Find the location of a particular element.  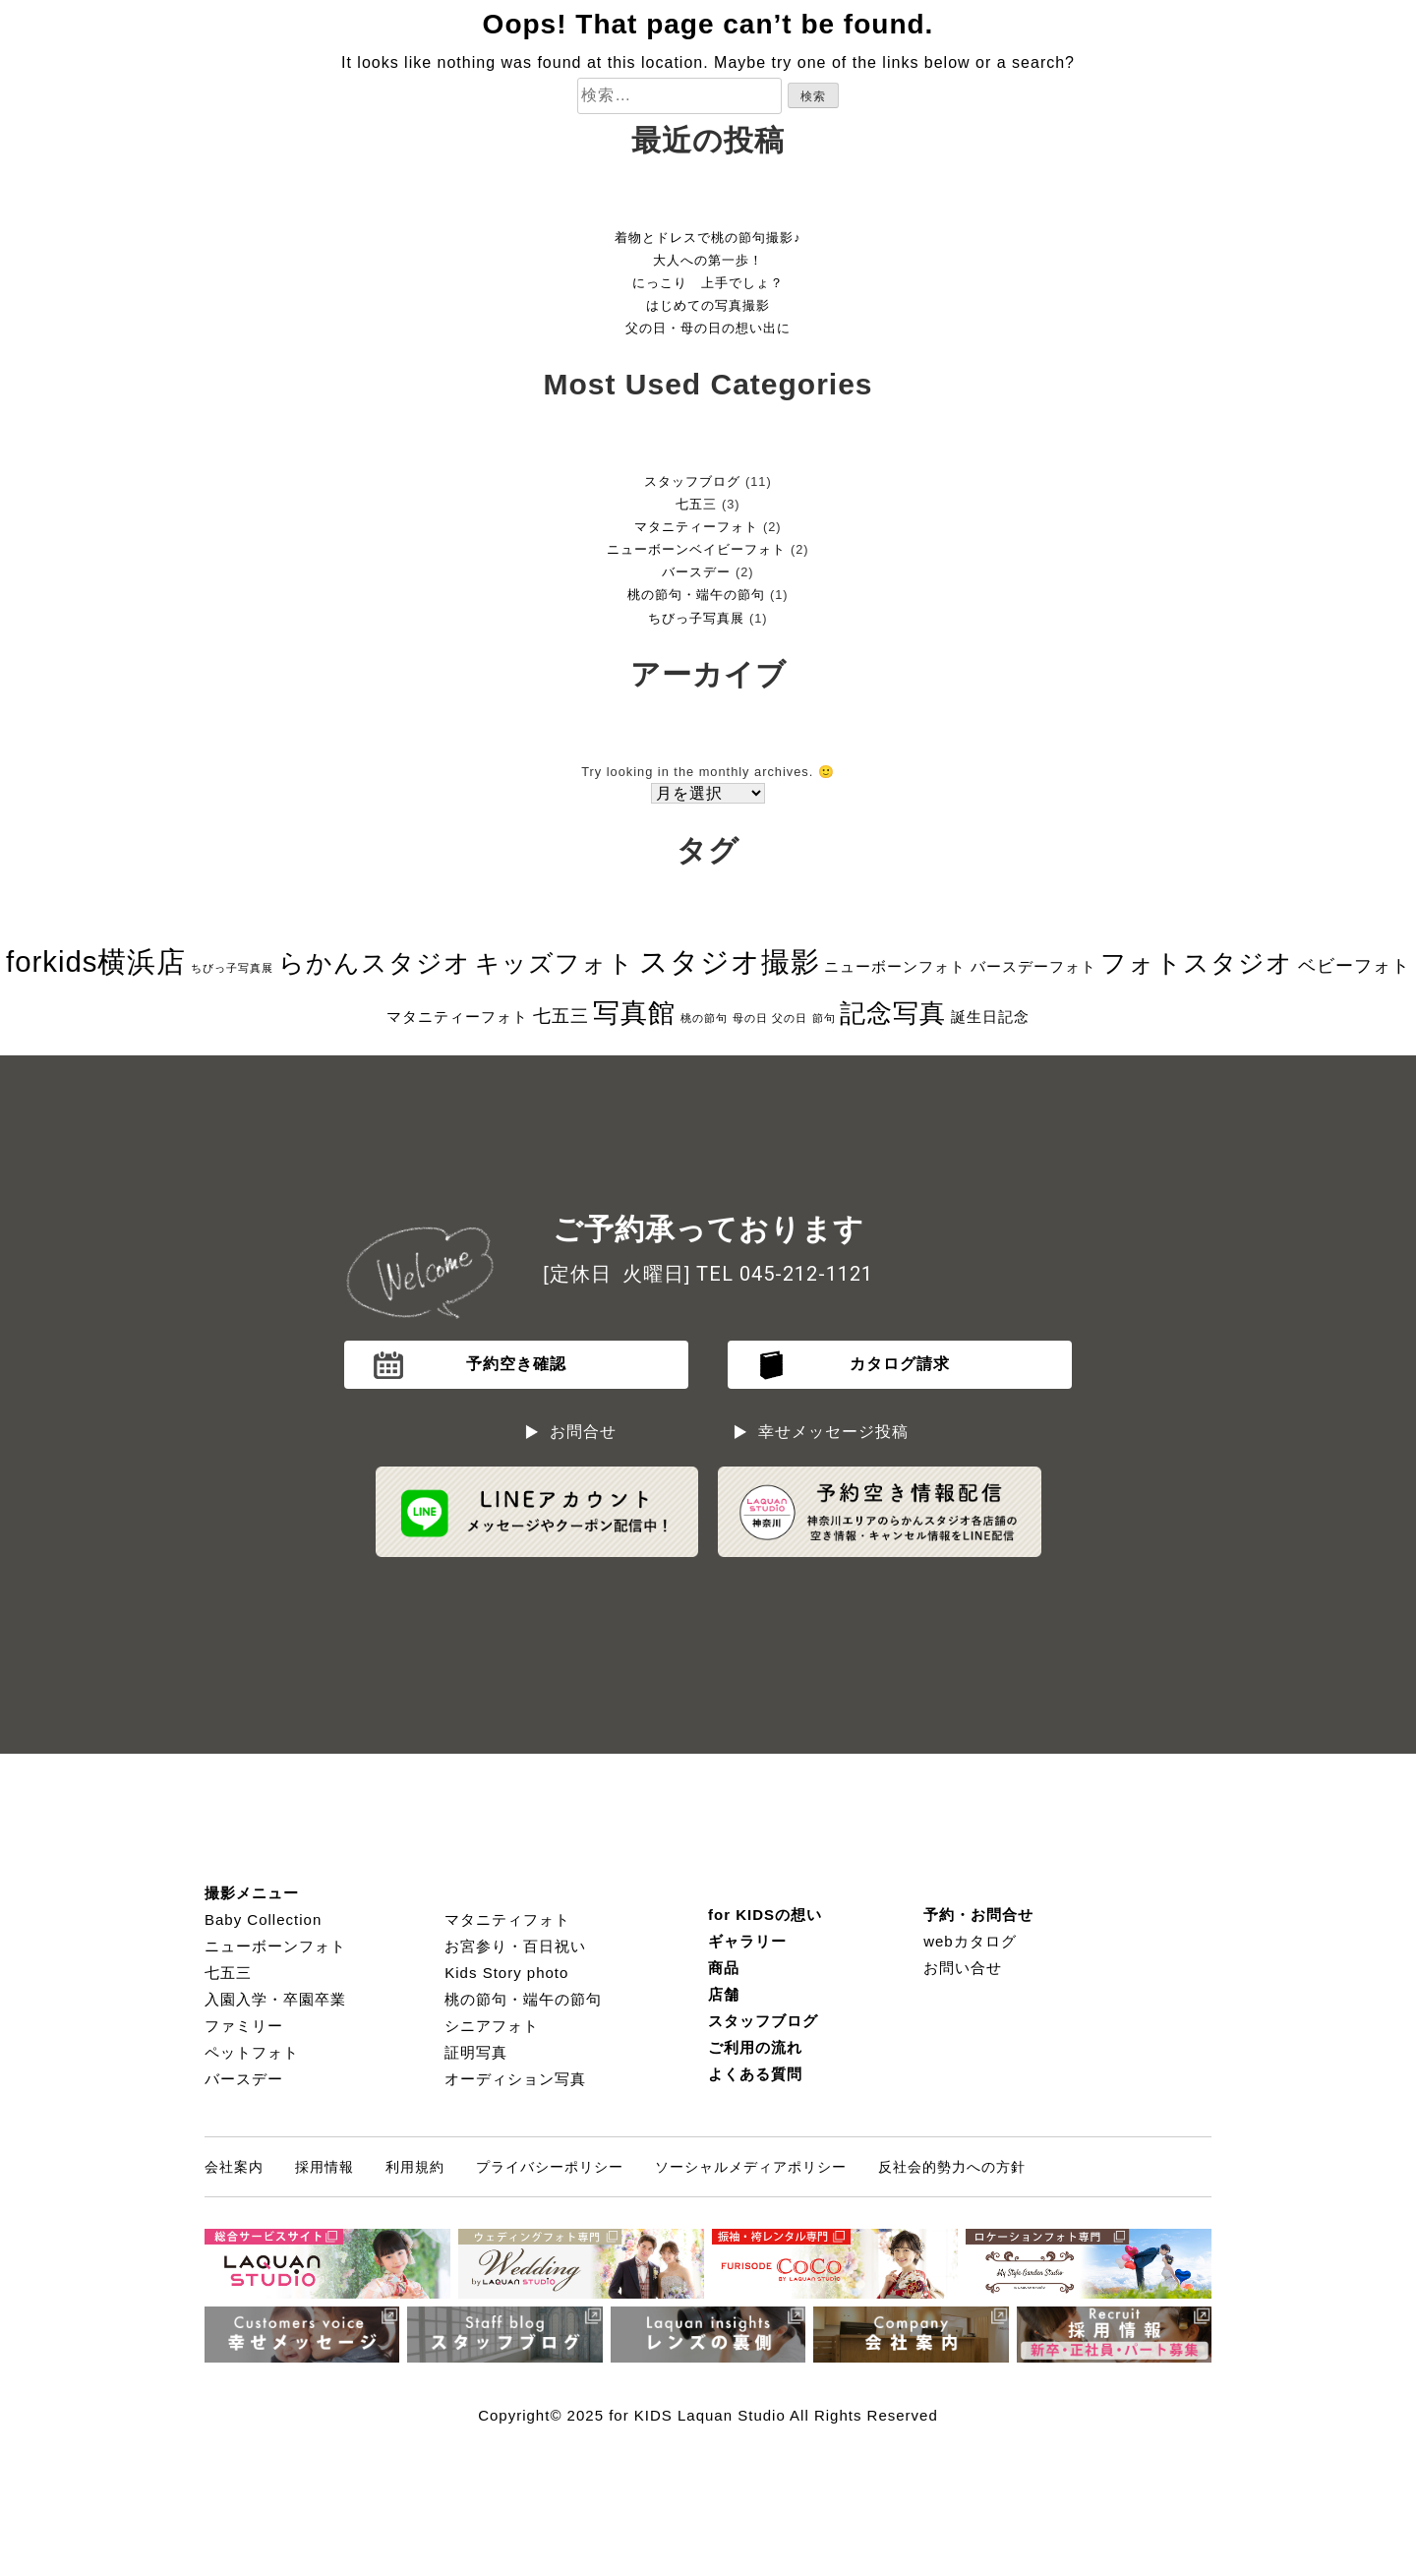

ニューボーンフォト [ニューボーンフォト (2個の項目)] is located at coordinates (895, 966).